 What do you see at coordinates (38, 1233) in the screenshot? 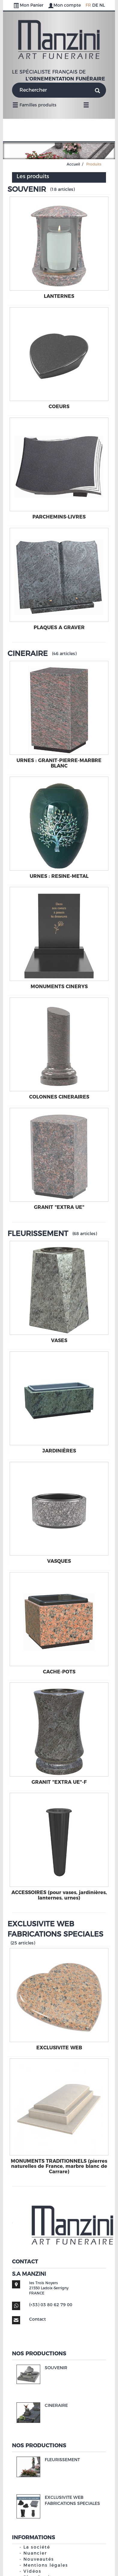
I see `FLEURISSEMENT` at bounding box center [38, 1233].